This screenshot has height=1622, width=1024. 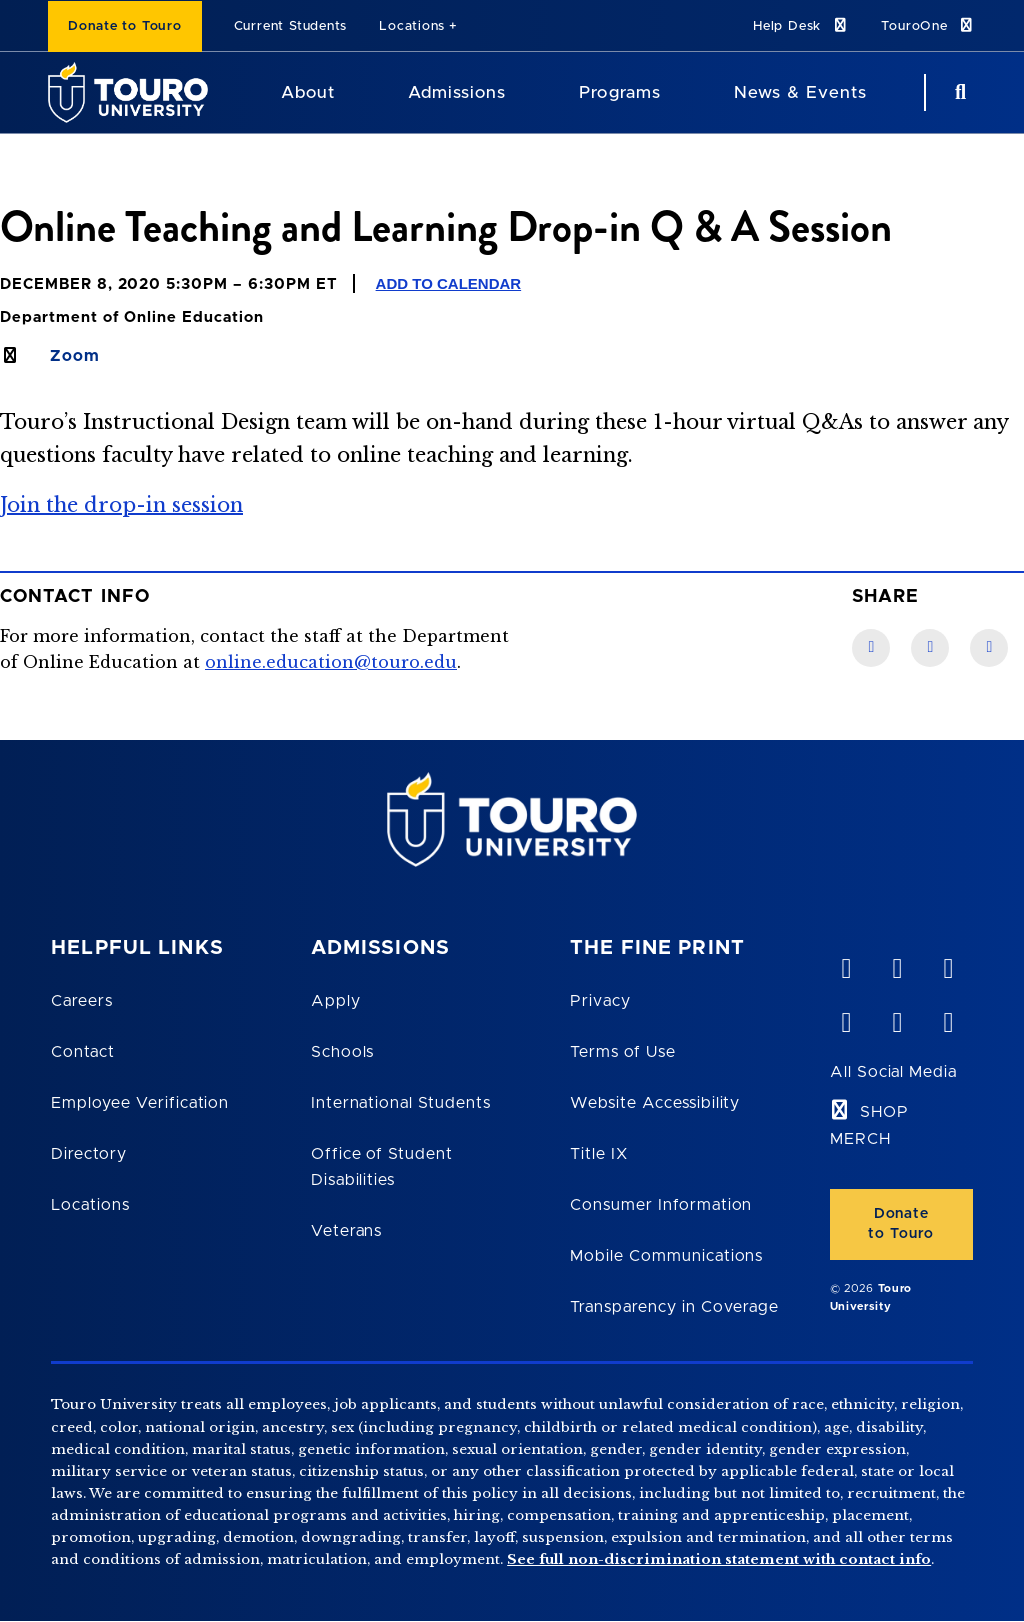 What do you see at coordinates (893, 1072) in the screenshot?
I see `All Social Media` at bounding box center [893, 1072].